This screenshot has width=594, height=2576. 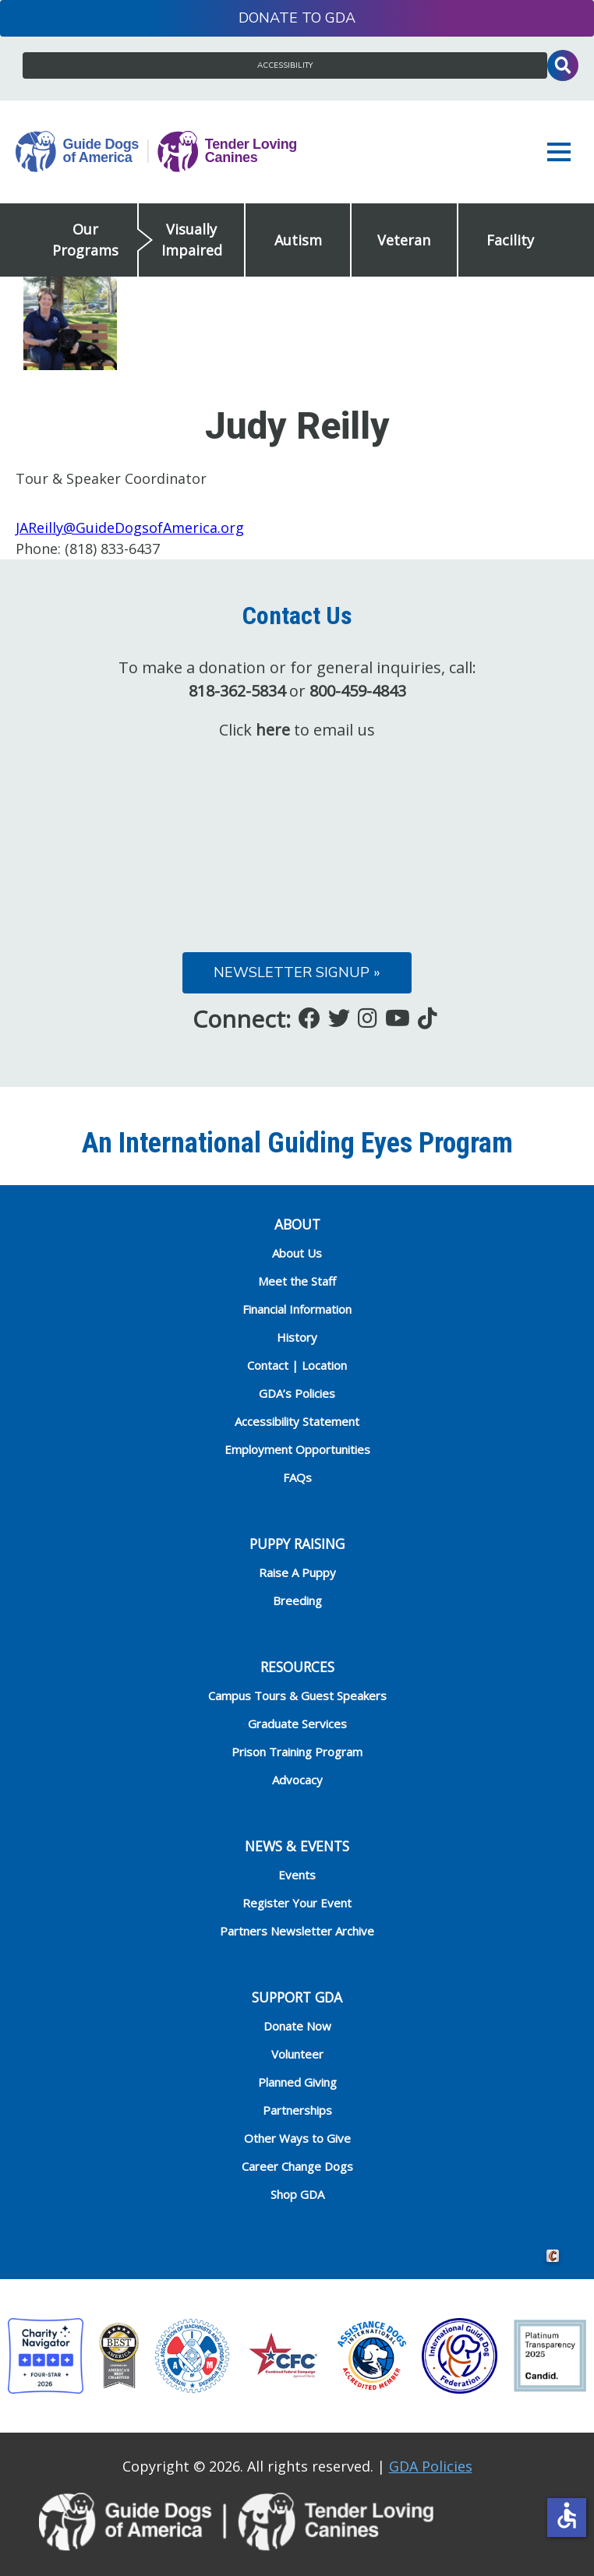 I want to click on Veteran, so click(x=403, y=240).